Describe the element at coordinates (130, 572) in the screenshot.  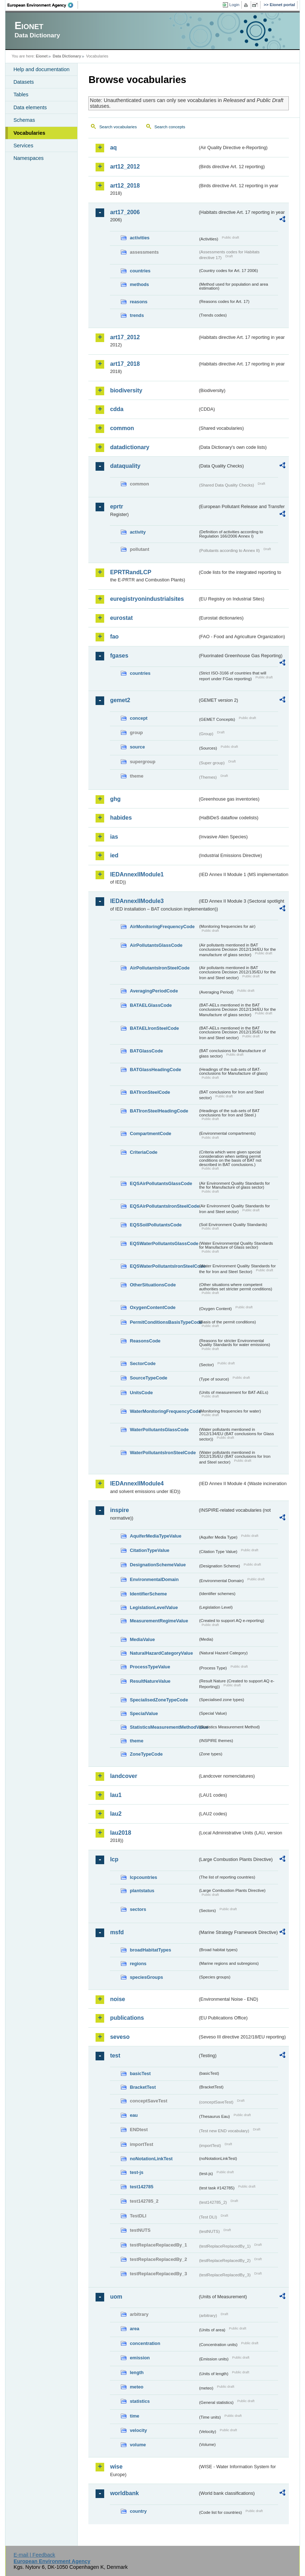
I see `EPRTRandLCP` at that location.